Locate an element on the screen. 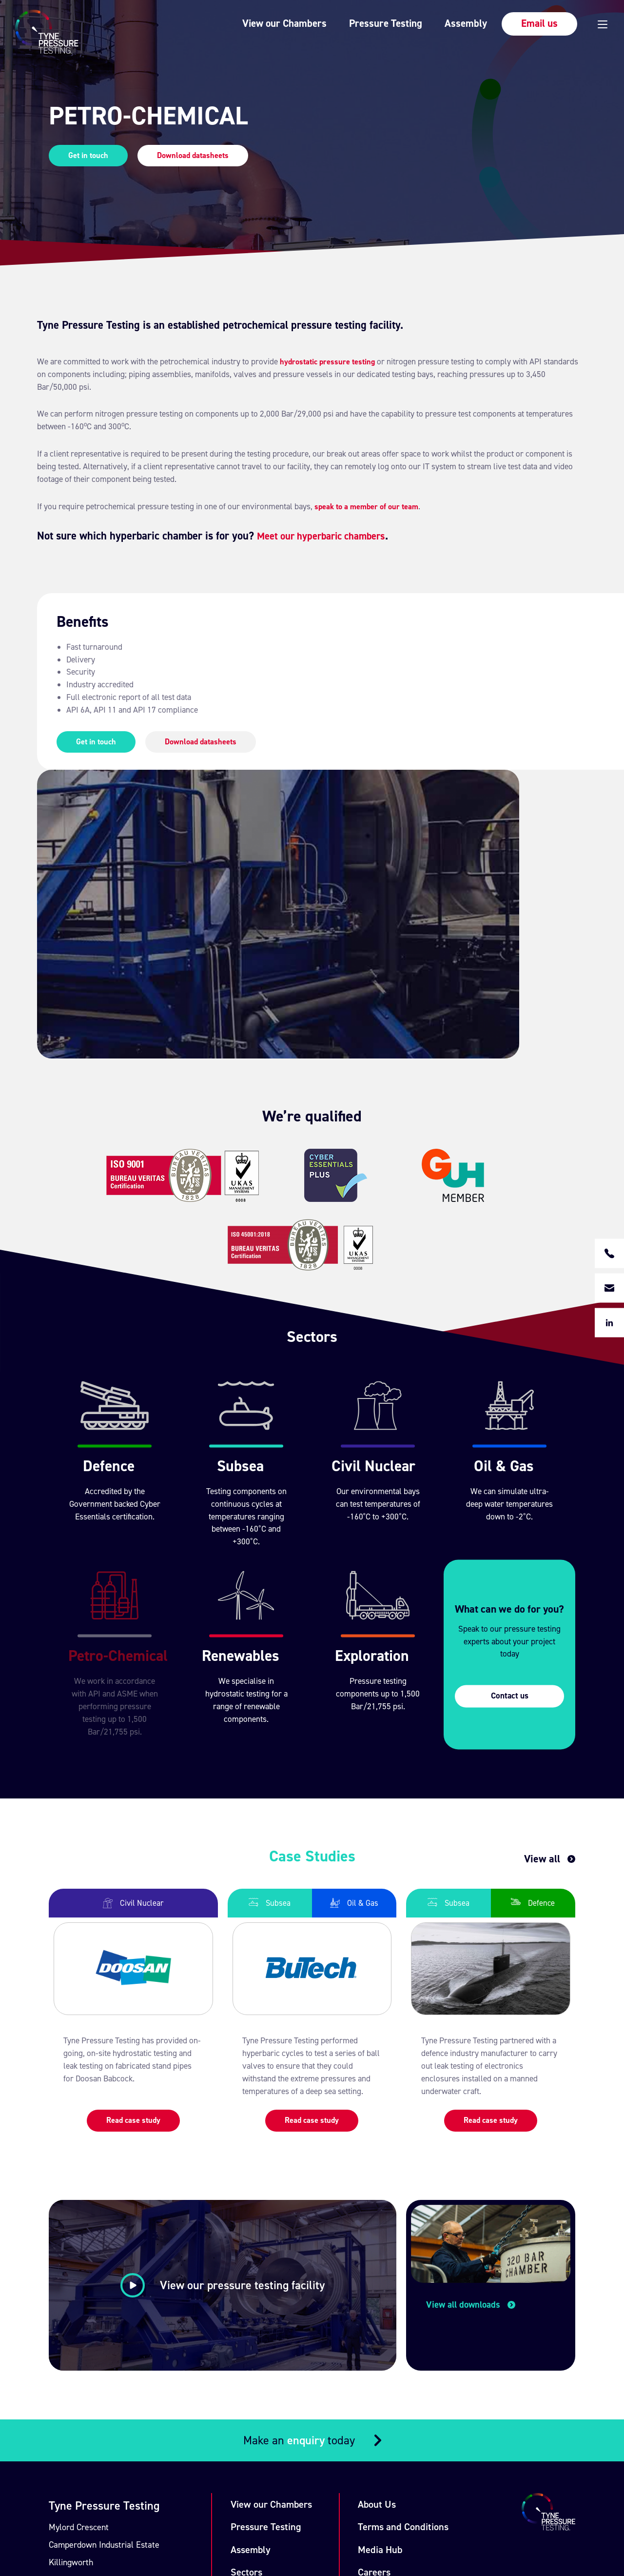 The image size is (624, 2576). +44 (0) 191 209 7490 is located at coordinates (105, 2371).